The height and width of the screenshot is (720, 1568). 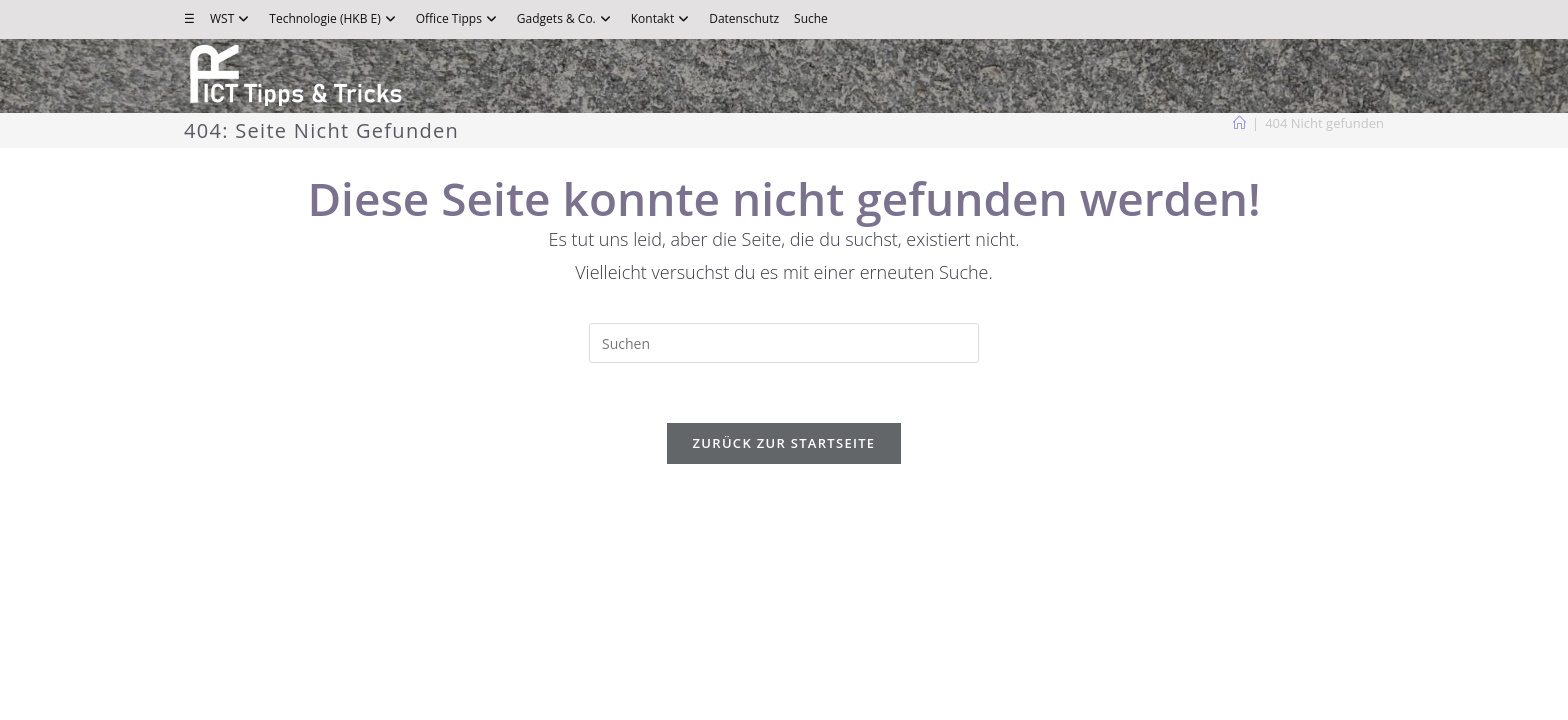 What do you see at coordinates (662, 18) in the screenshot?
I see `Kontakt` at bounding box center [662, 18].